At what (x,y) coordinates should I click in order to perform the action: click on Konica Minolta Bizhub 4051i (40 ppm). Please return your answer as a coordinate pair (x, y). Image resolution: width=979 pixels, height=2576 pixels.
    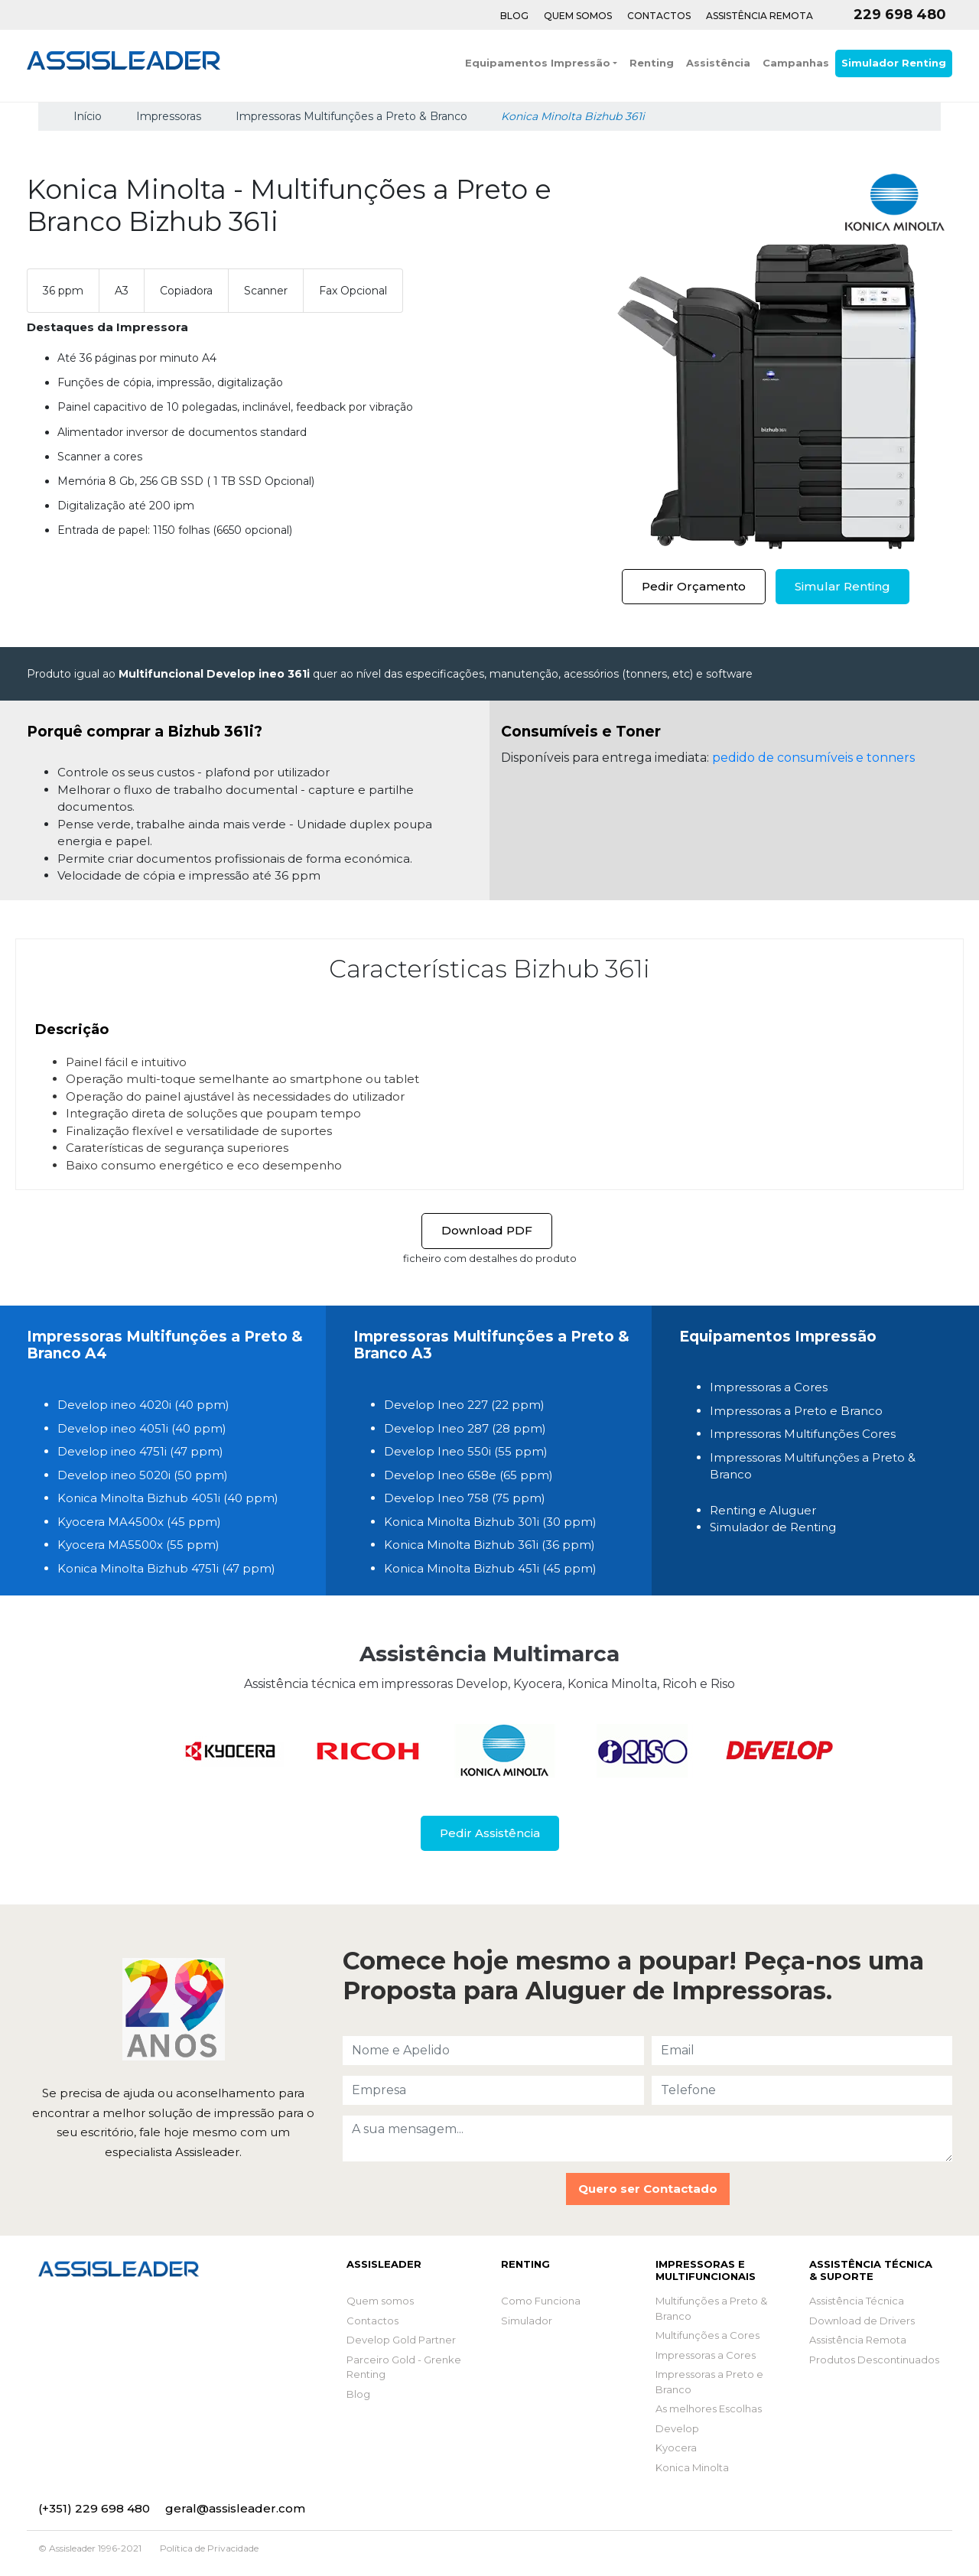
    Looking at the image, I should click on (167, 1498).